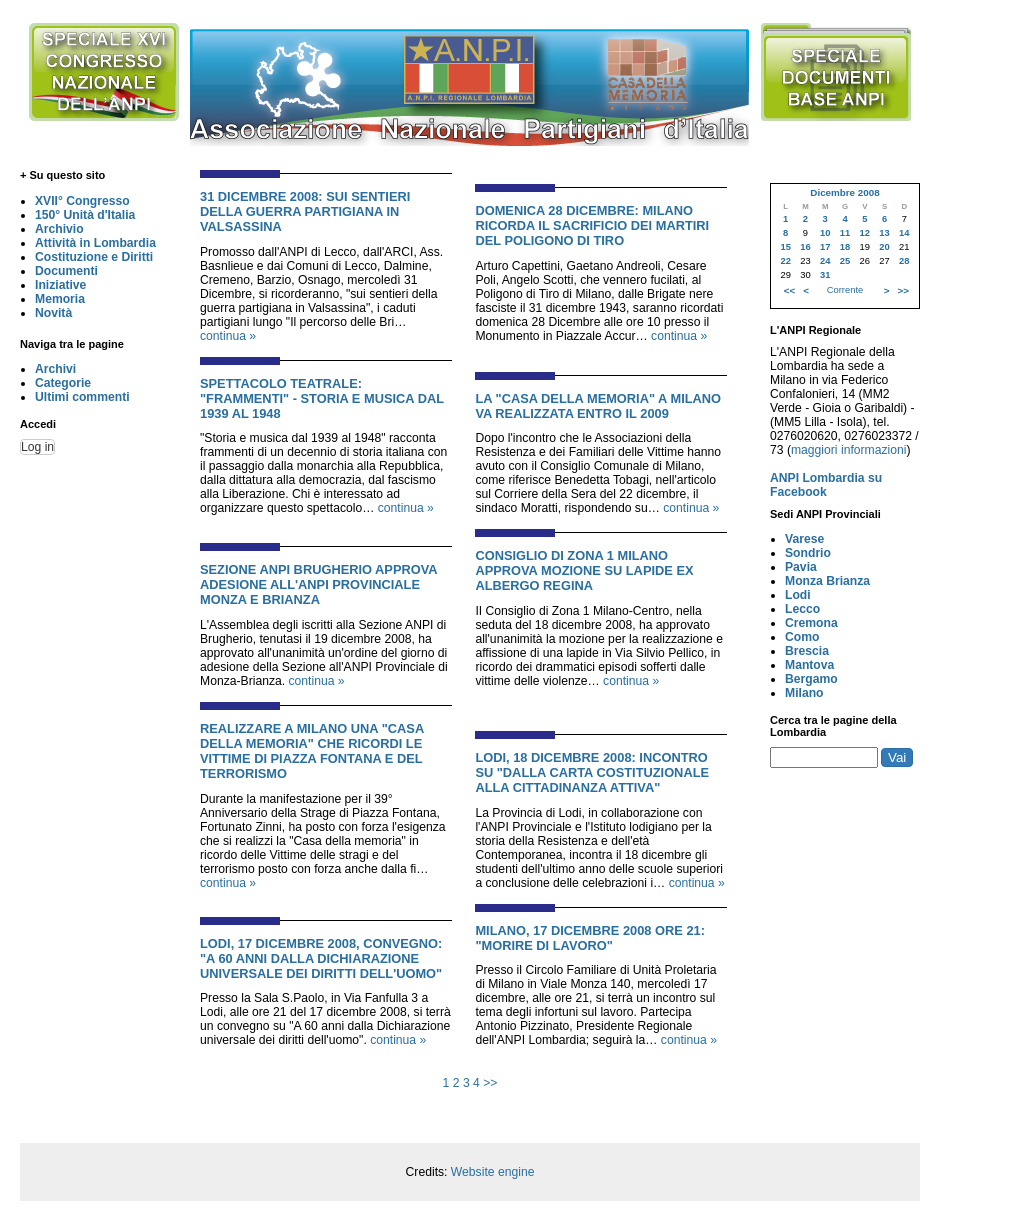 This screenshot has height=1221, width=1024. Describe the element at coordinates (490, 1083) in the screenshot. I see `>>` at that location.